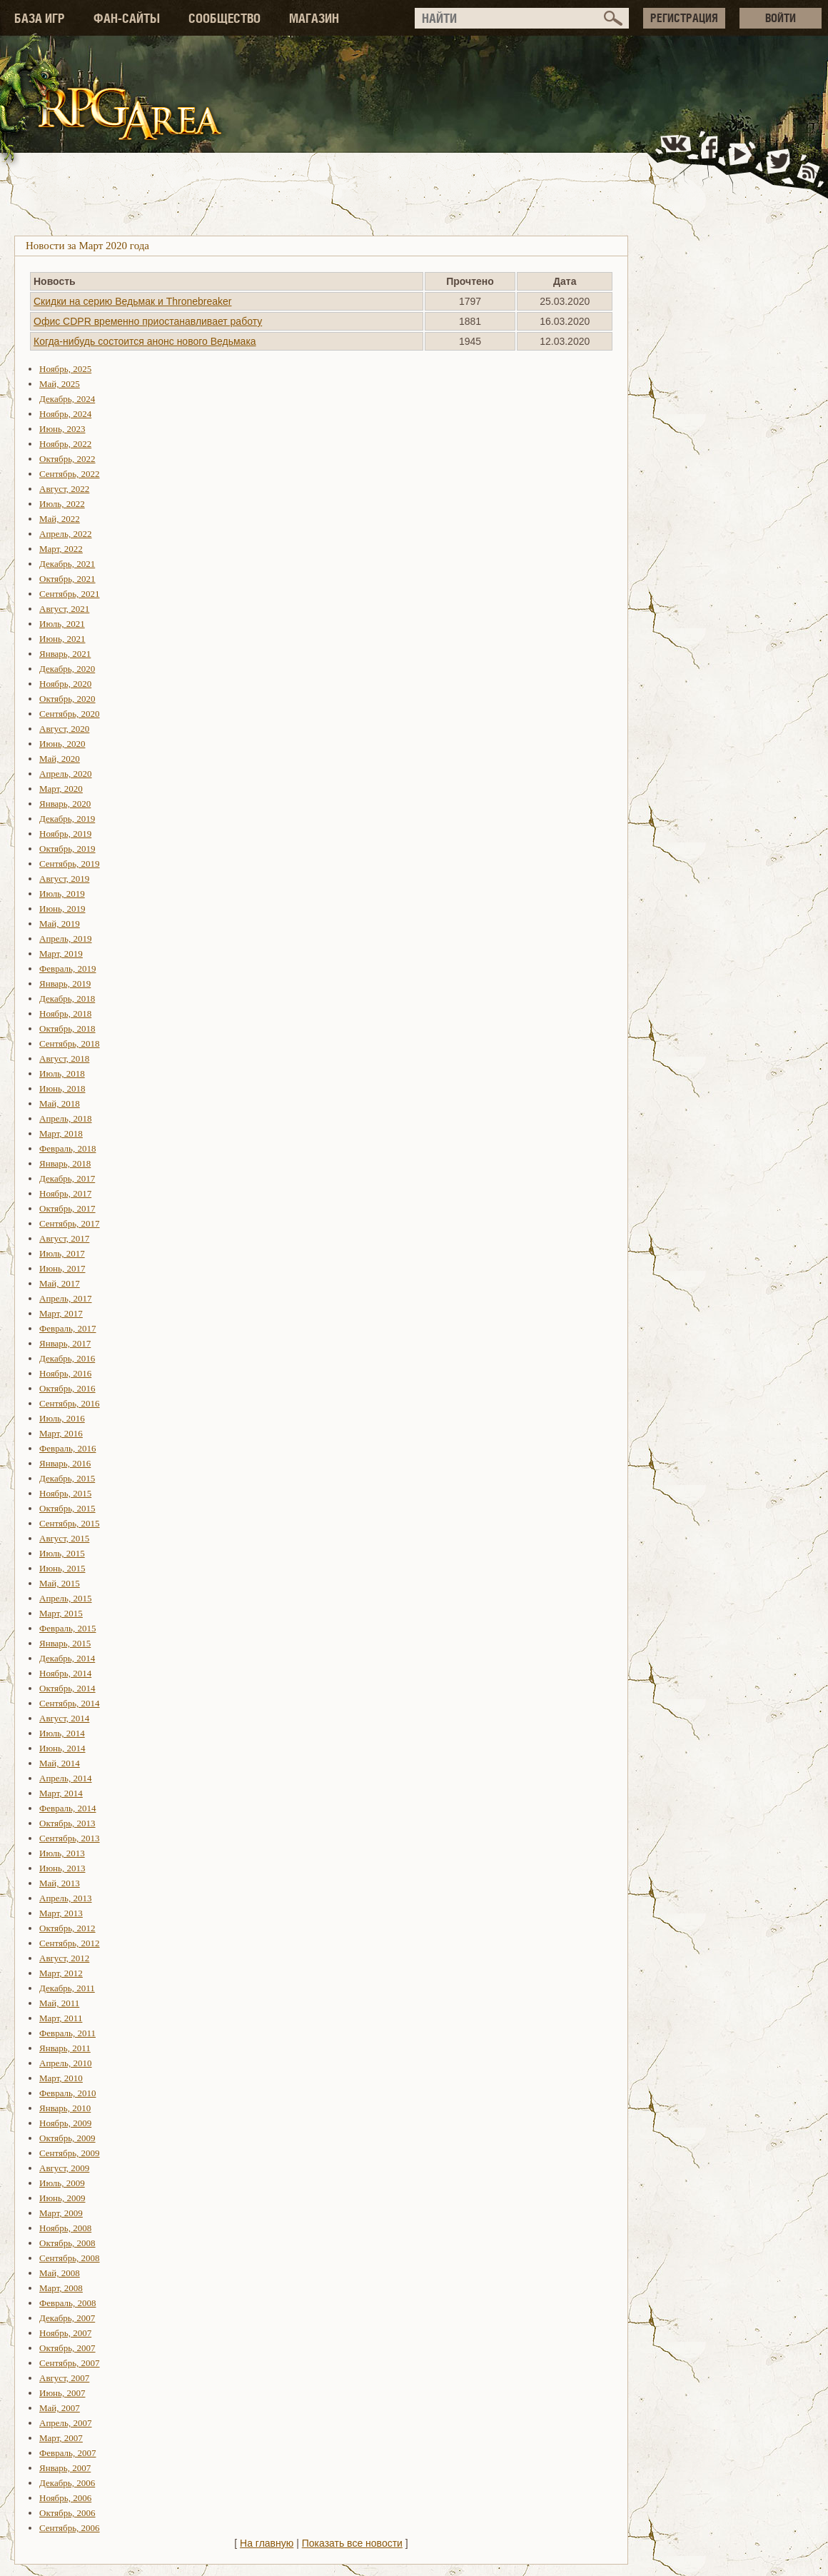  I want to click on Март, 2017, so click(61, 1313).